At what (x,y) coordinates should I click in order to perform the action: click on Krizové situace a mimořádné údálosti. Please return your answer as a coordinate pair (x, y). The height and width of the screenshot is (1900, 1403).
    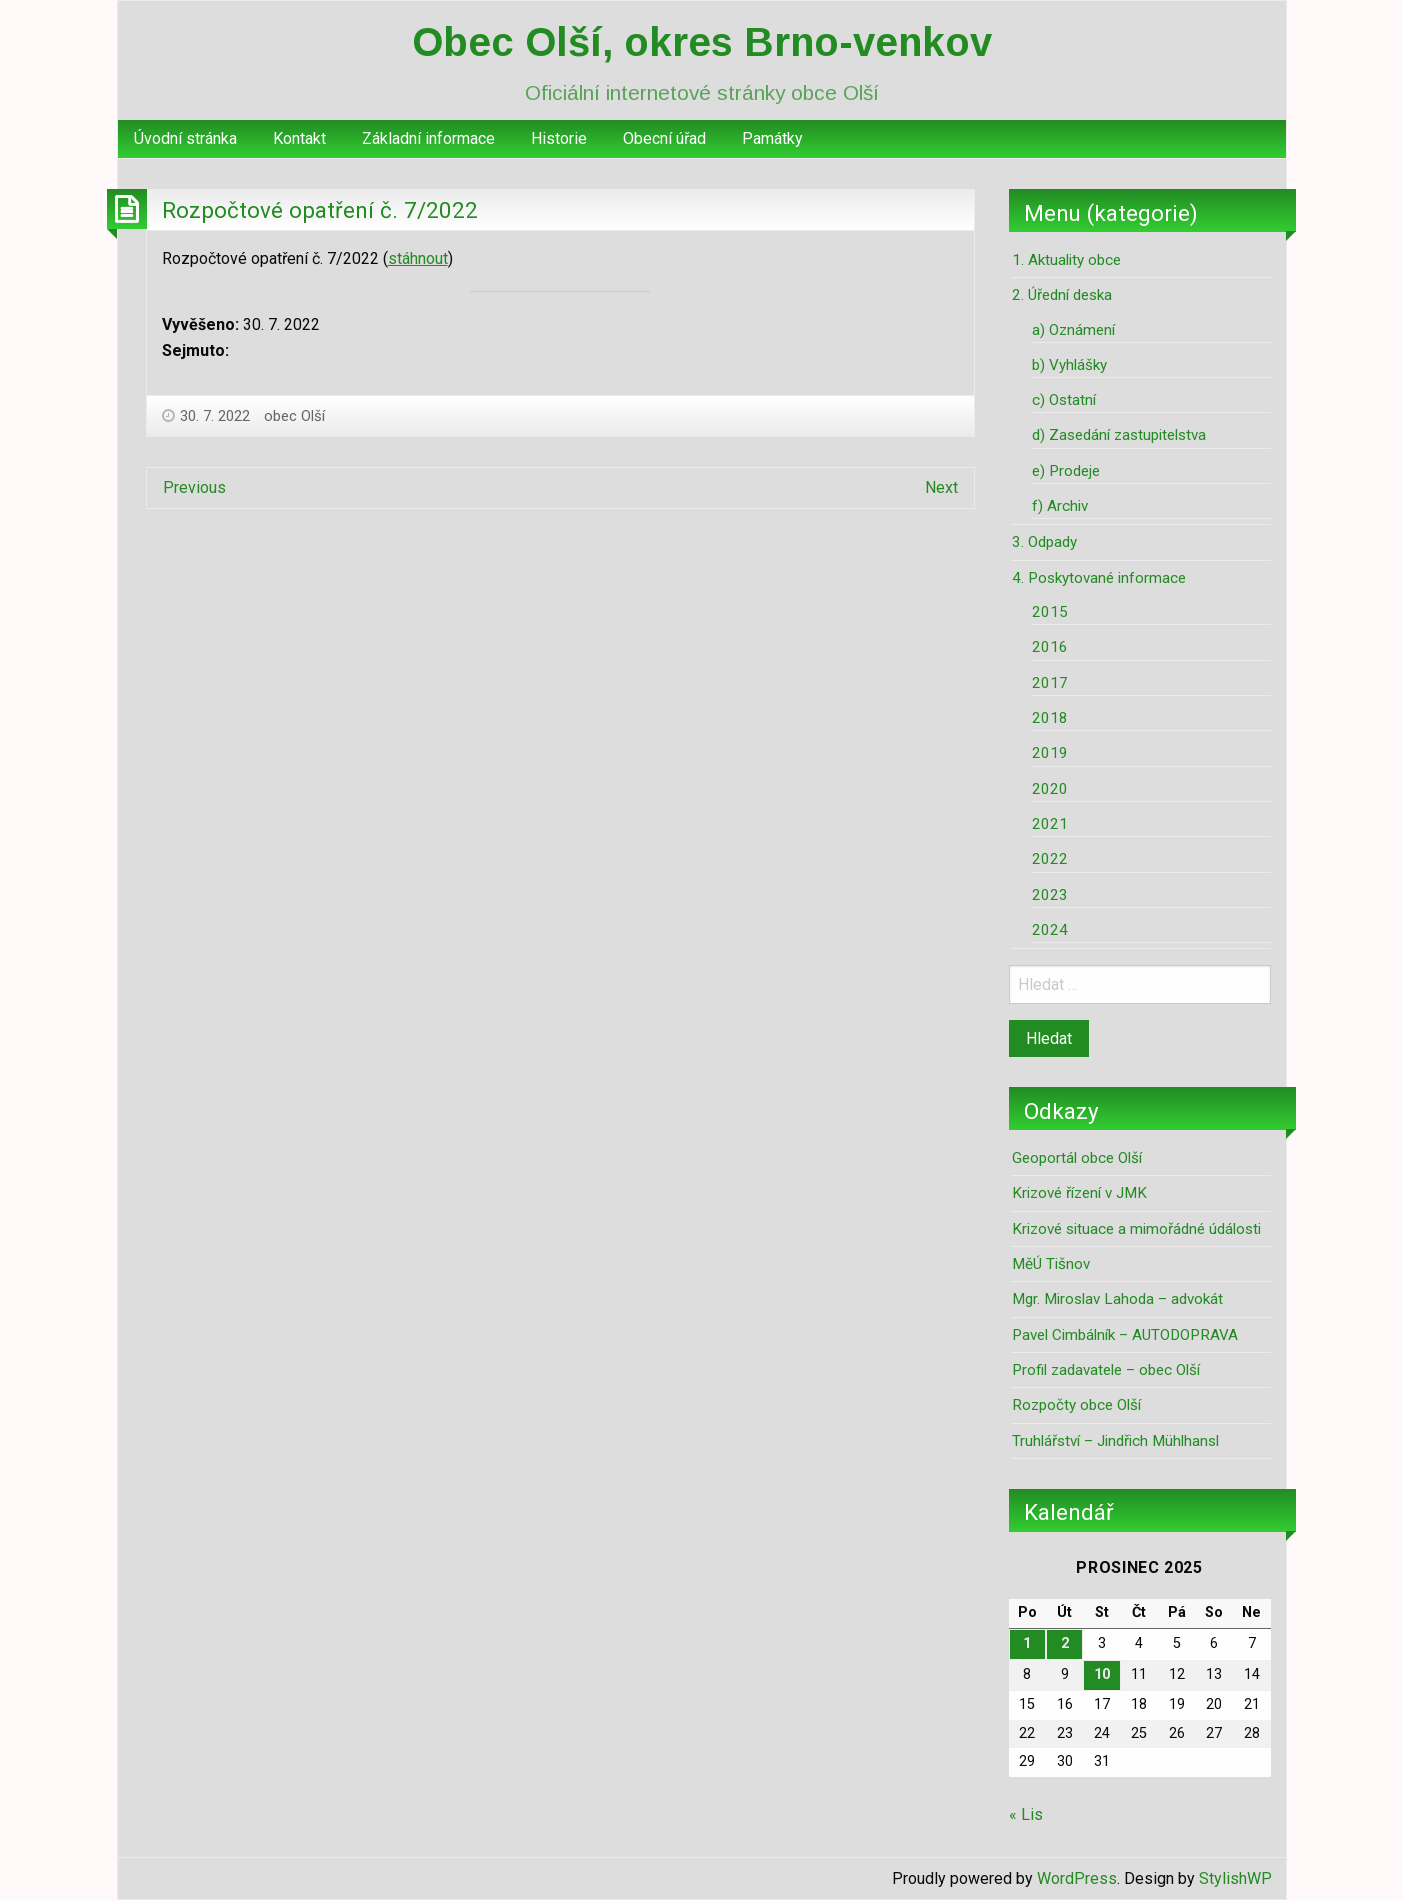
    Looking at the image, I should click on (1136, 1229).